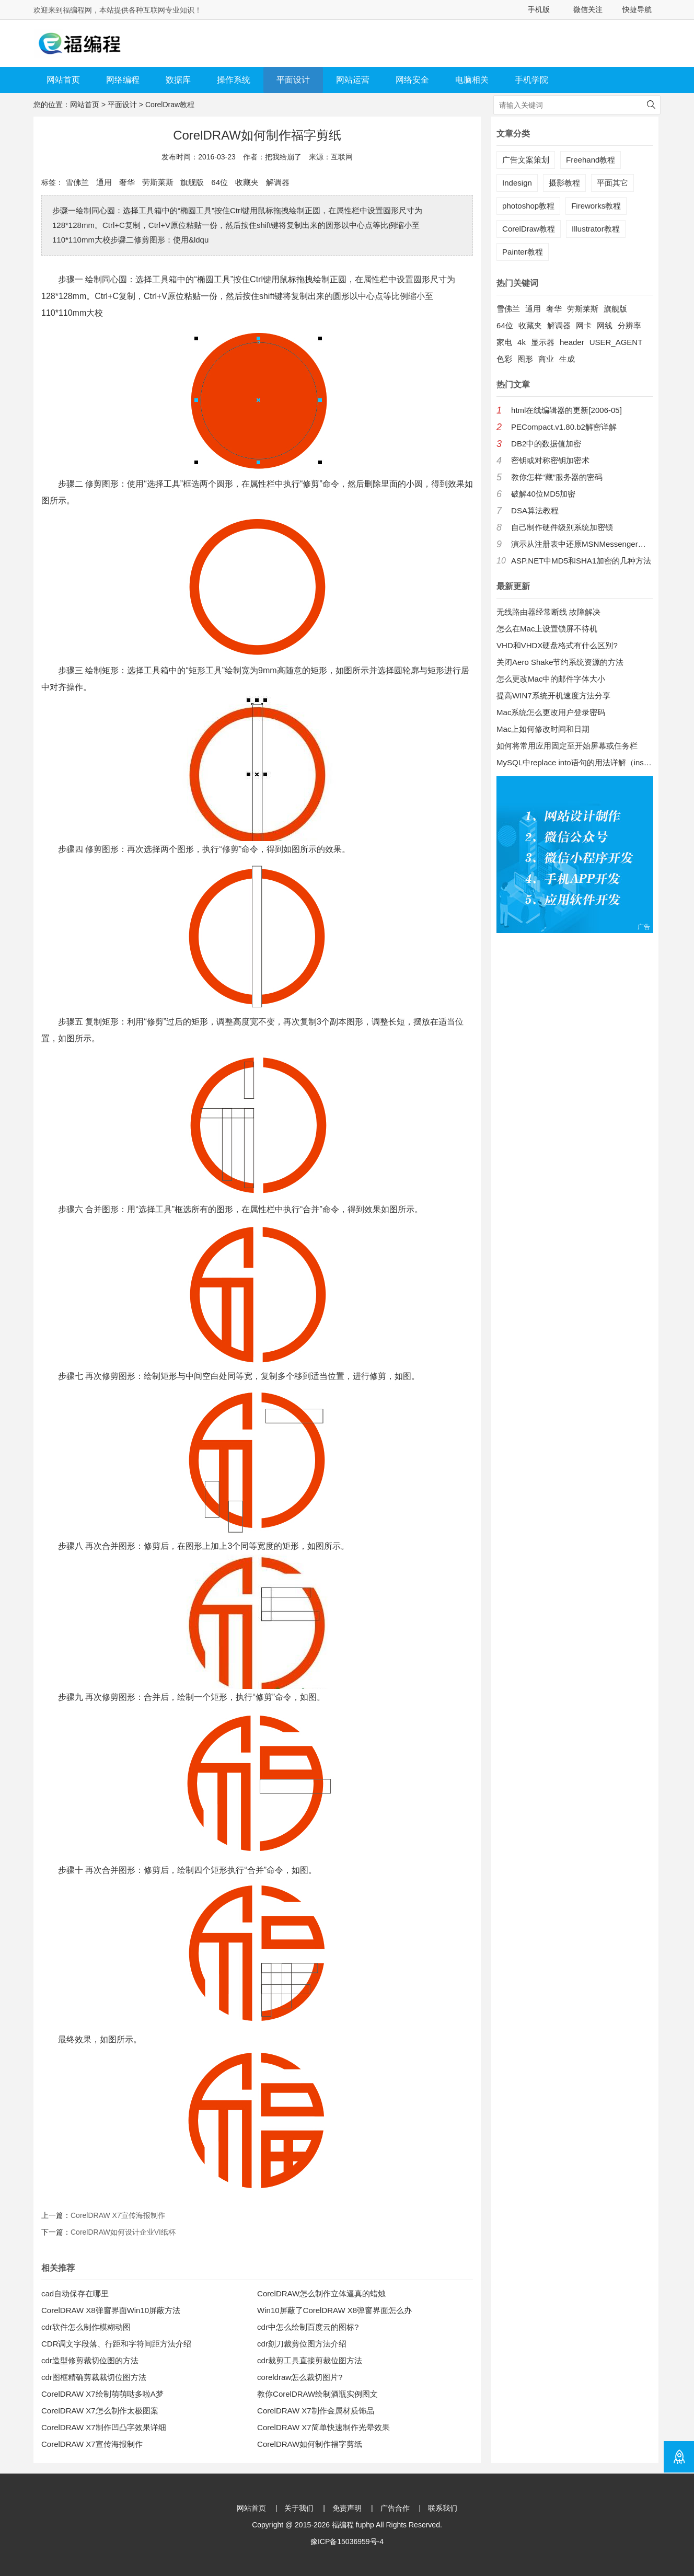 The image size is (694, 2576). I want to click on CorelDRAW X7宣传海报制作, so click(118, 2215).